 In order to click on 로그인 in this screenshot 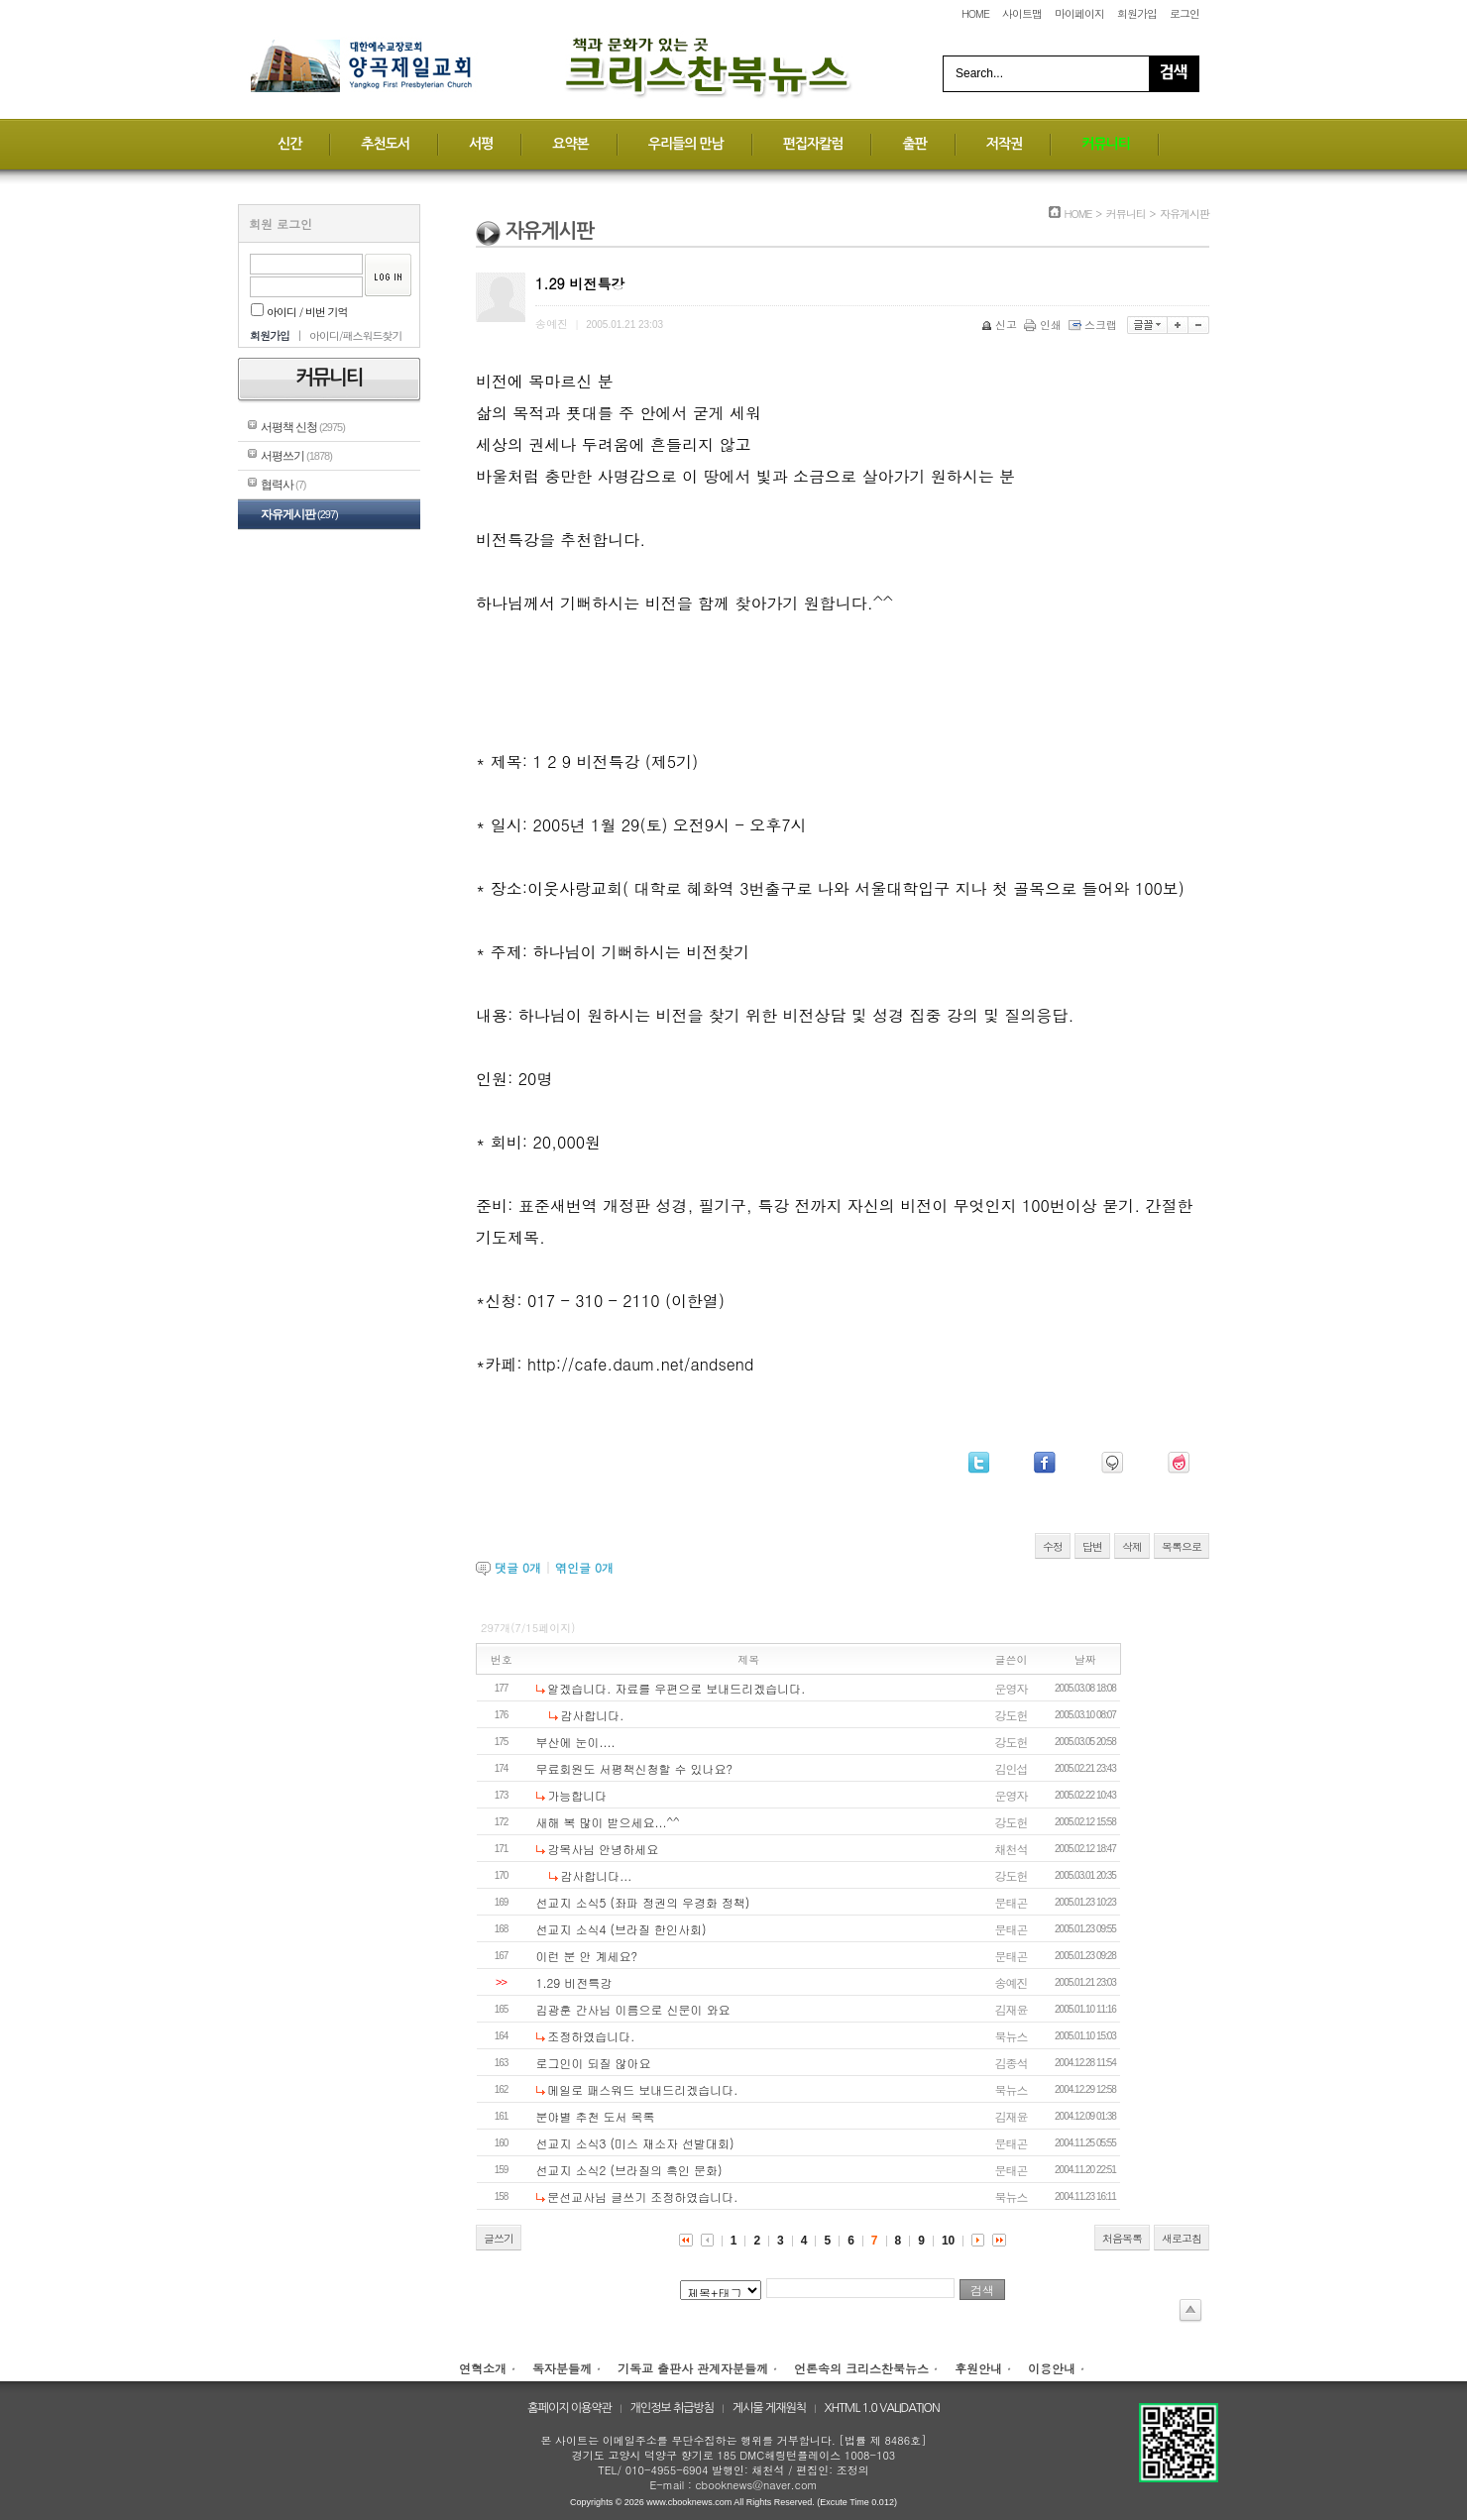, I will do `click(1184, 13)`.